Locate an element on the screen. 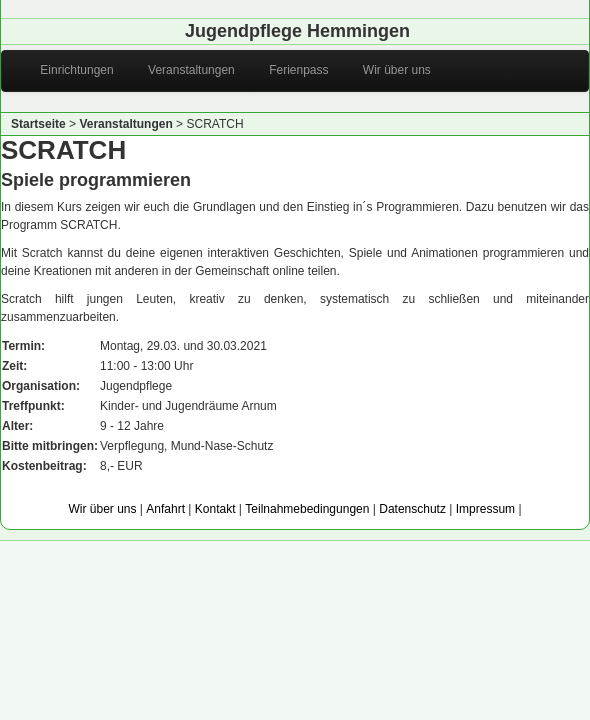  Veranstaltungen is located at coordinates (182, 70).